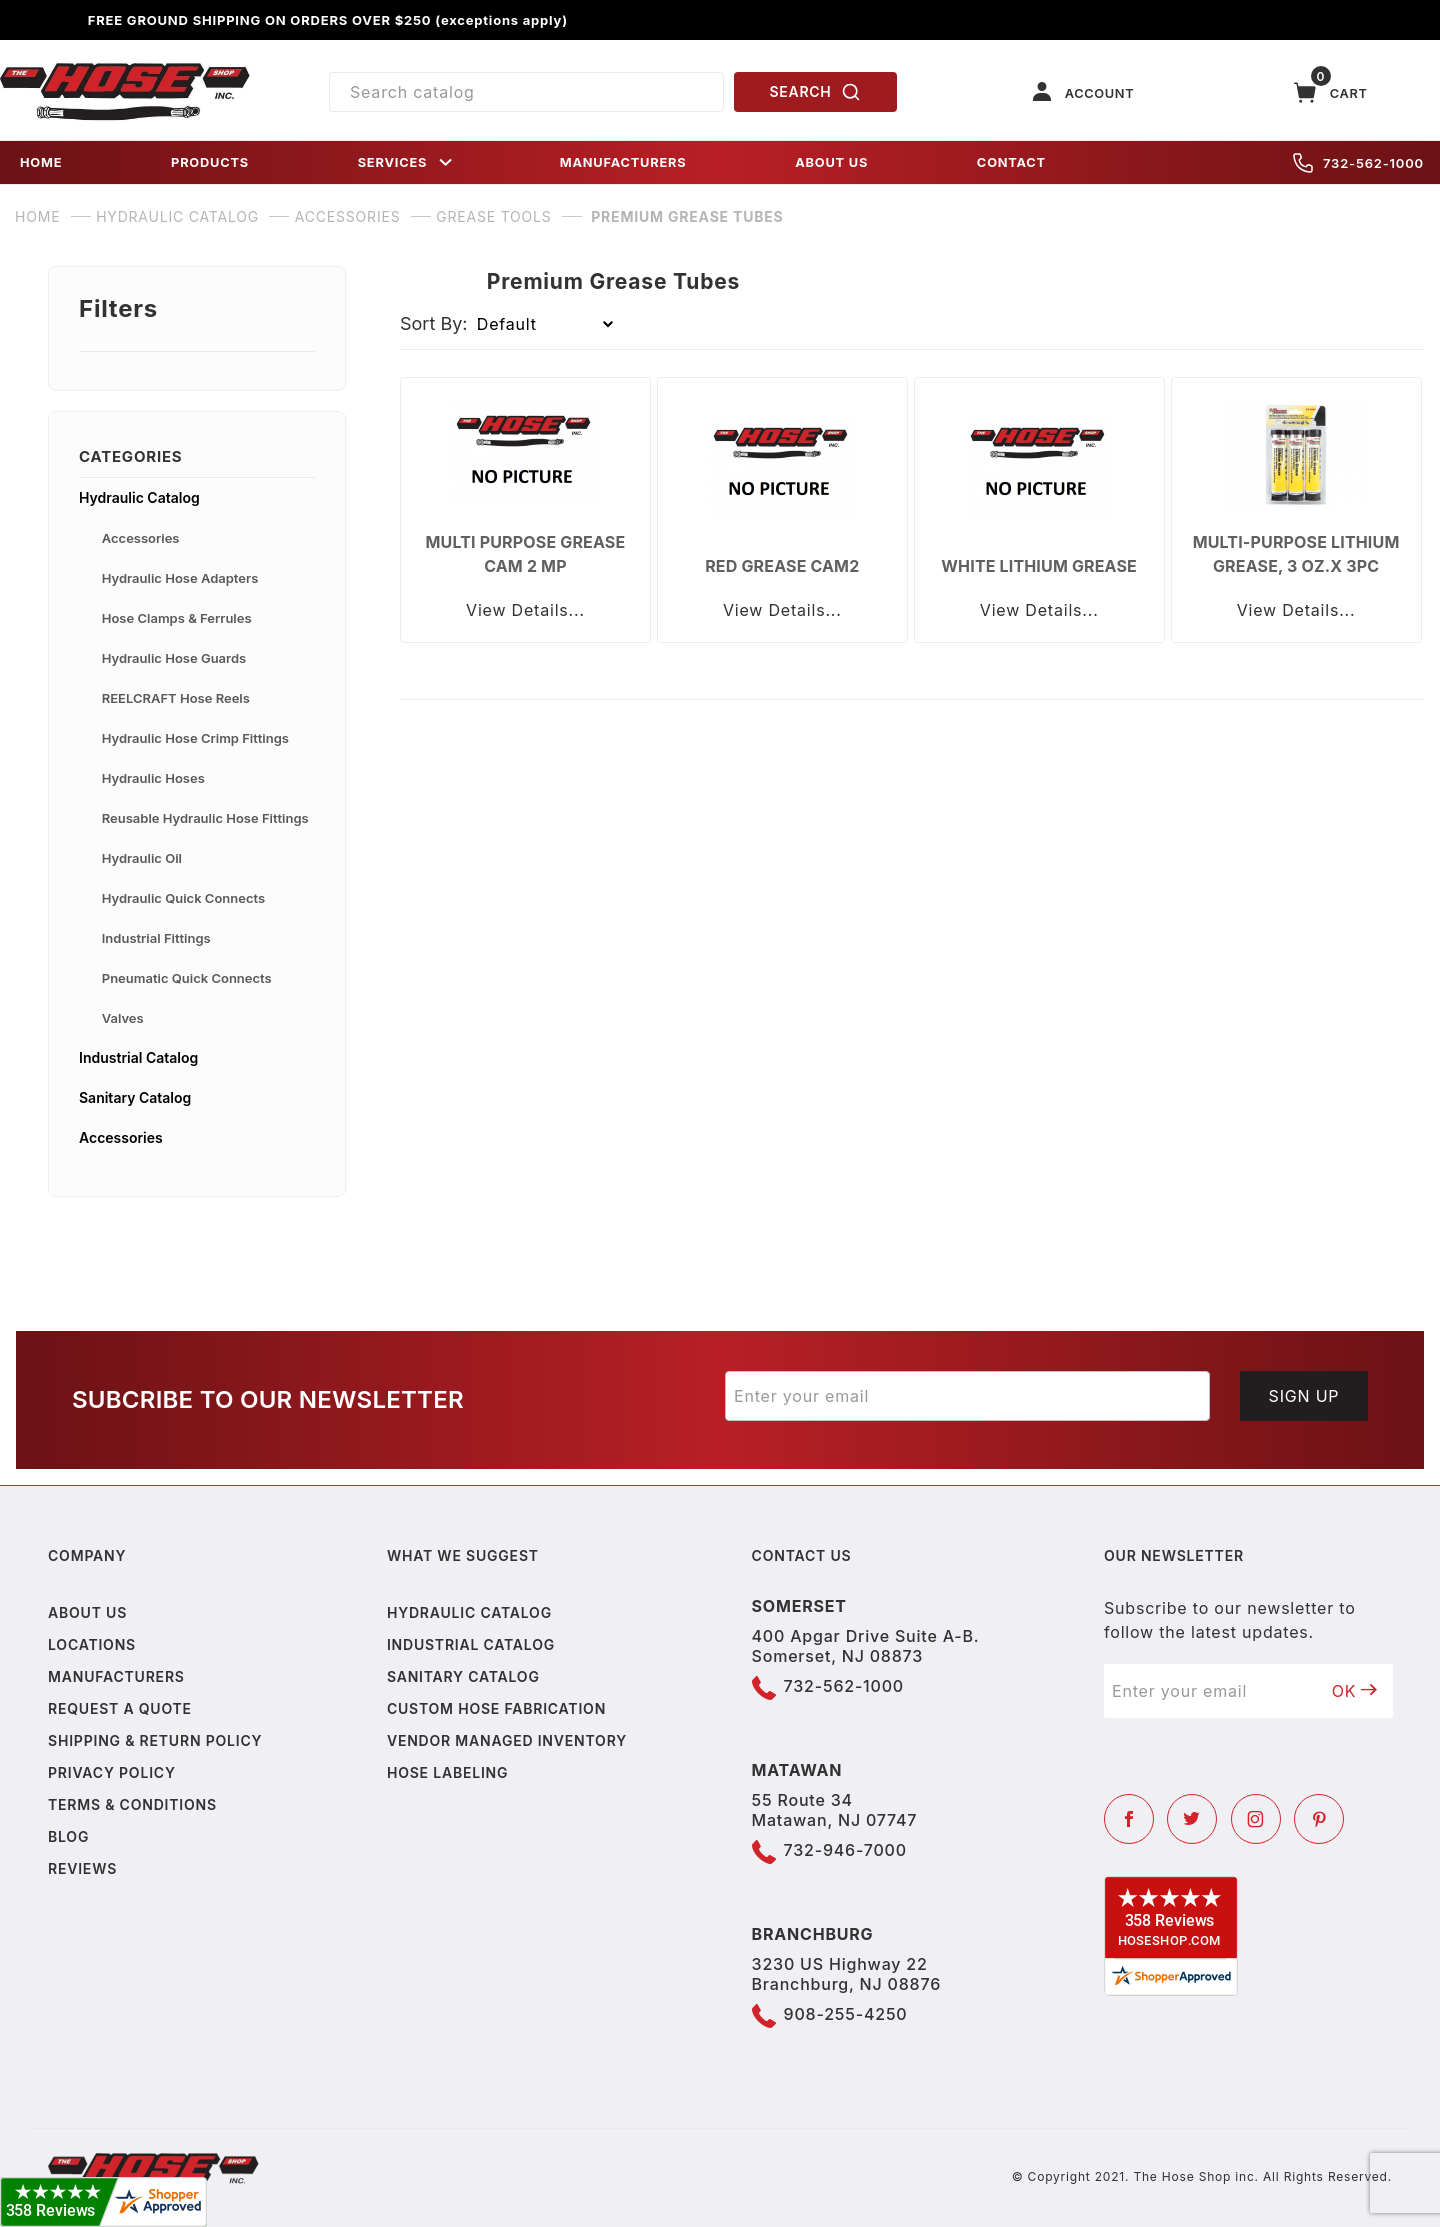  What do you see at coordinates (156, 938) in the screenshot?
I see `Industrial Fittings` at bounding box center [156, 938].